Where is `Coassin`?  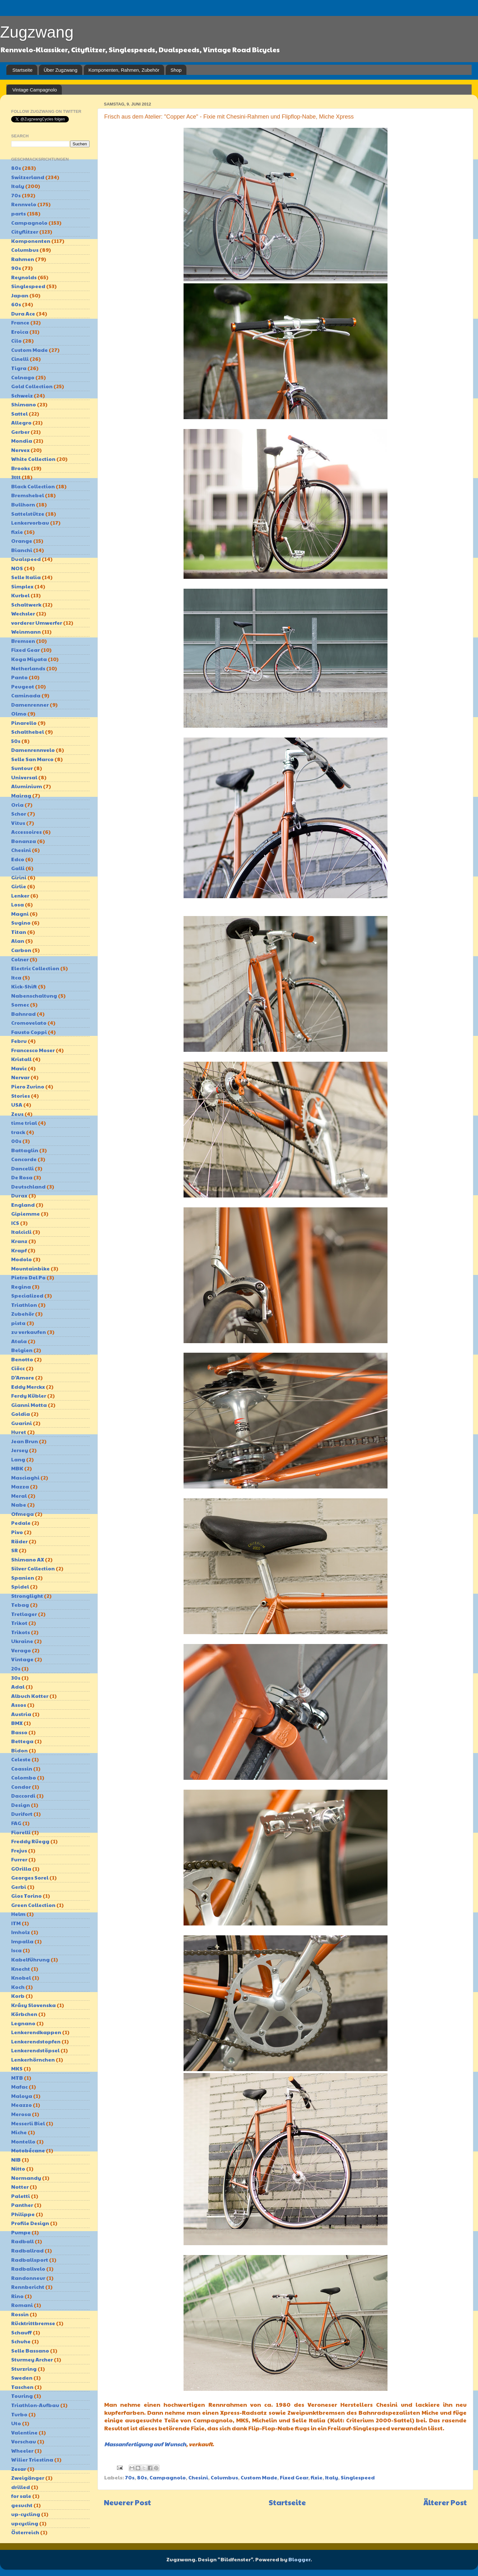 Coassin is located at coordinates (21, 1768).